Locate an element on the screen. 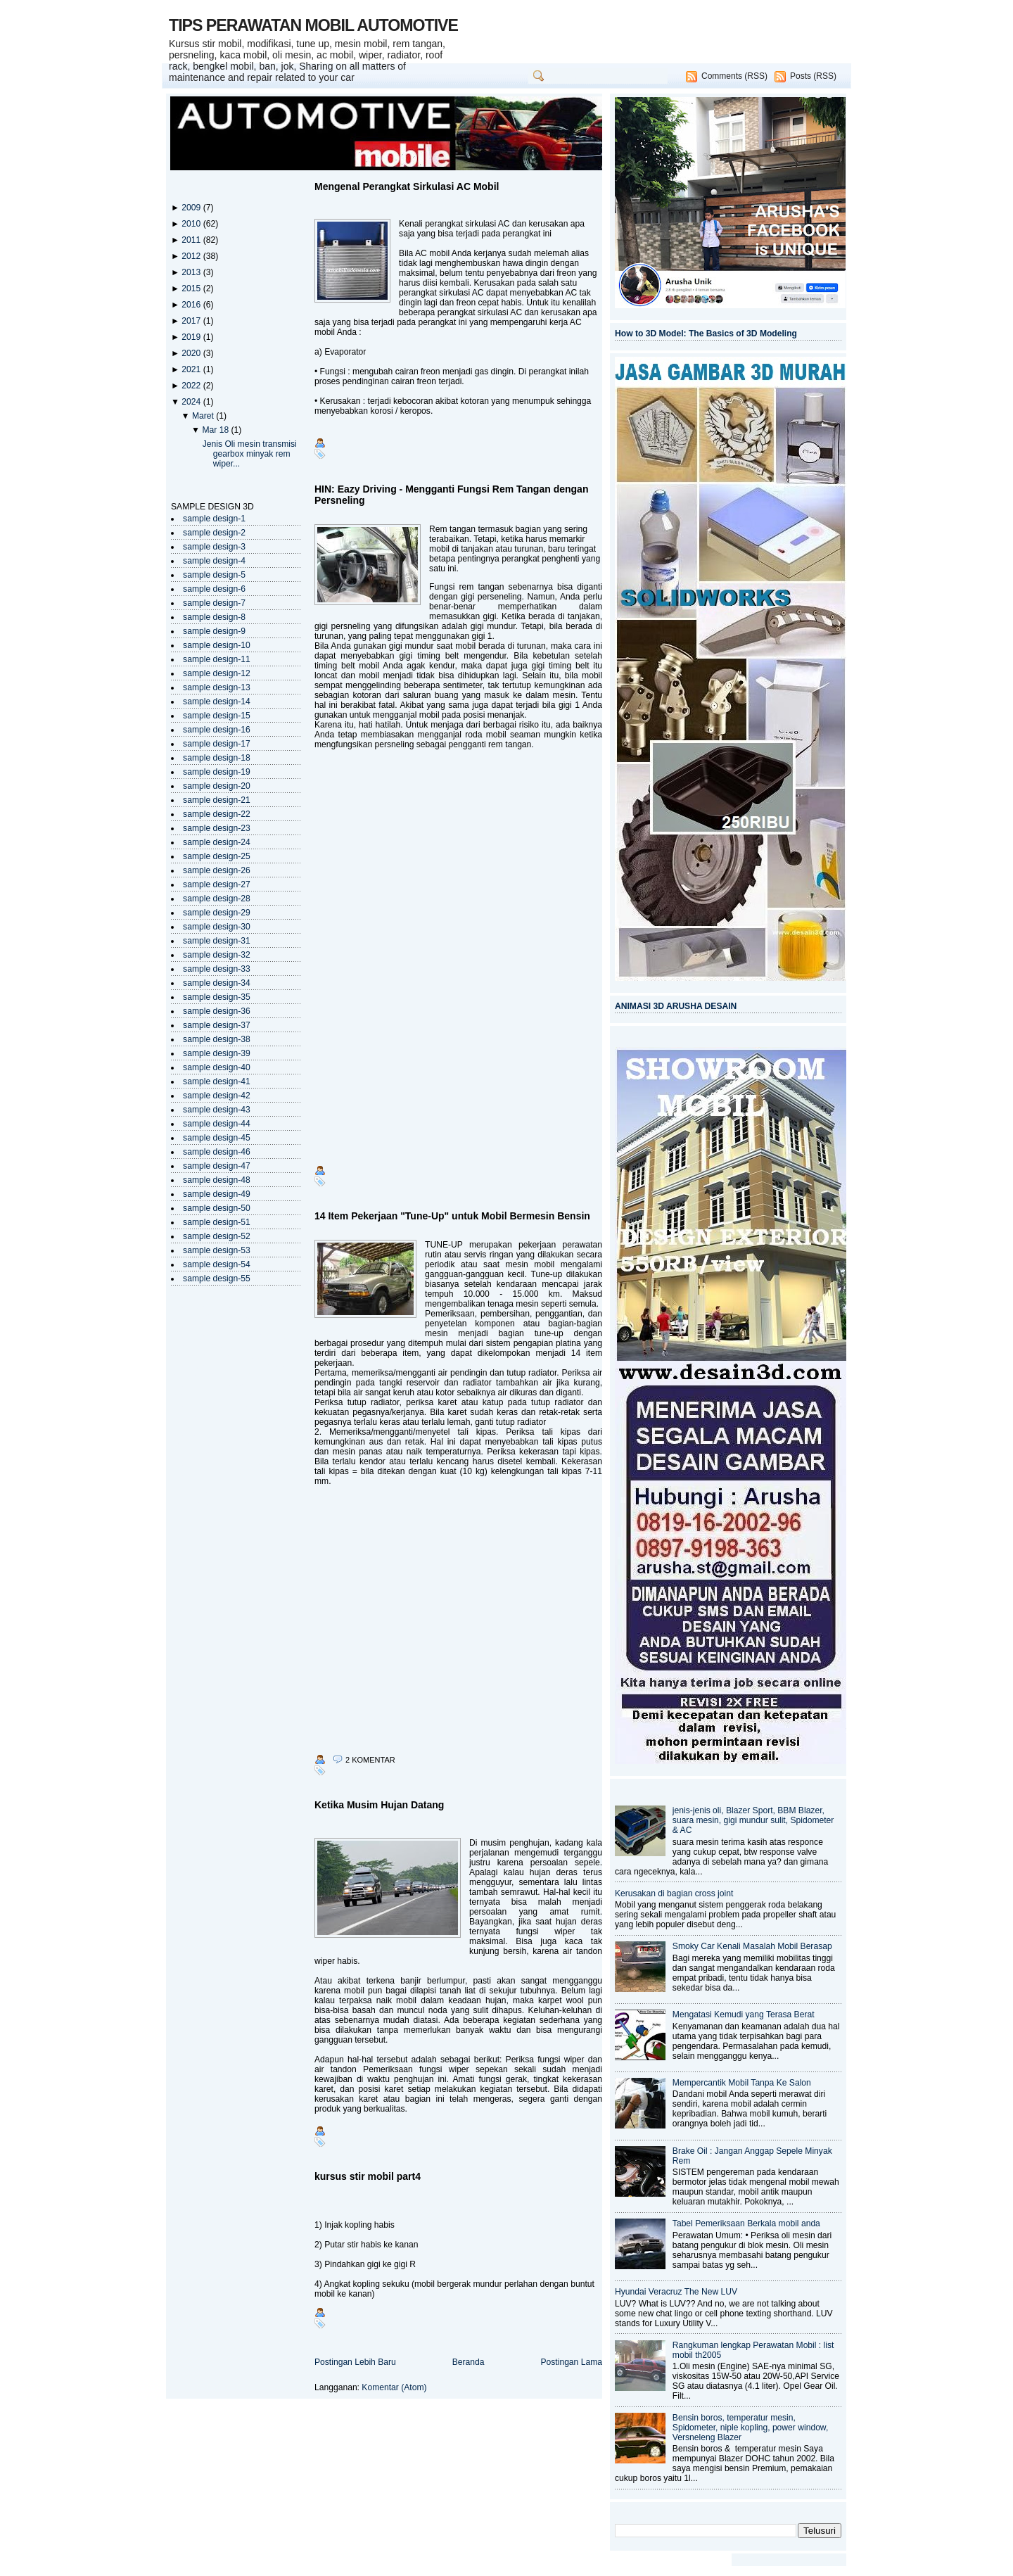  sample design-26 is located at coordinates (216, 870).